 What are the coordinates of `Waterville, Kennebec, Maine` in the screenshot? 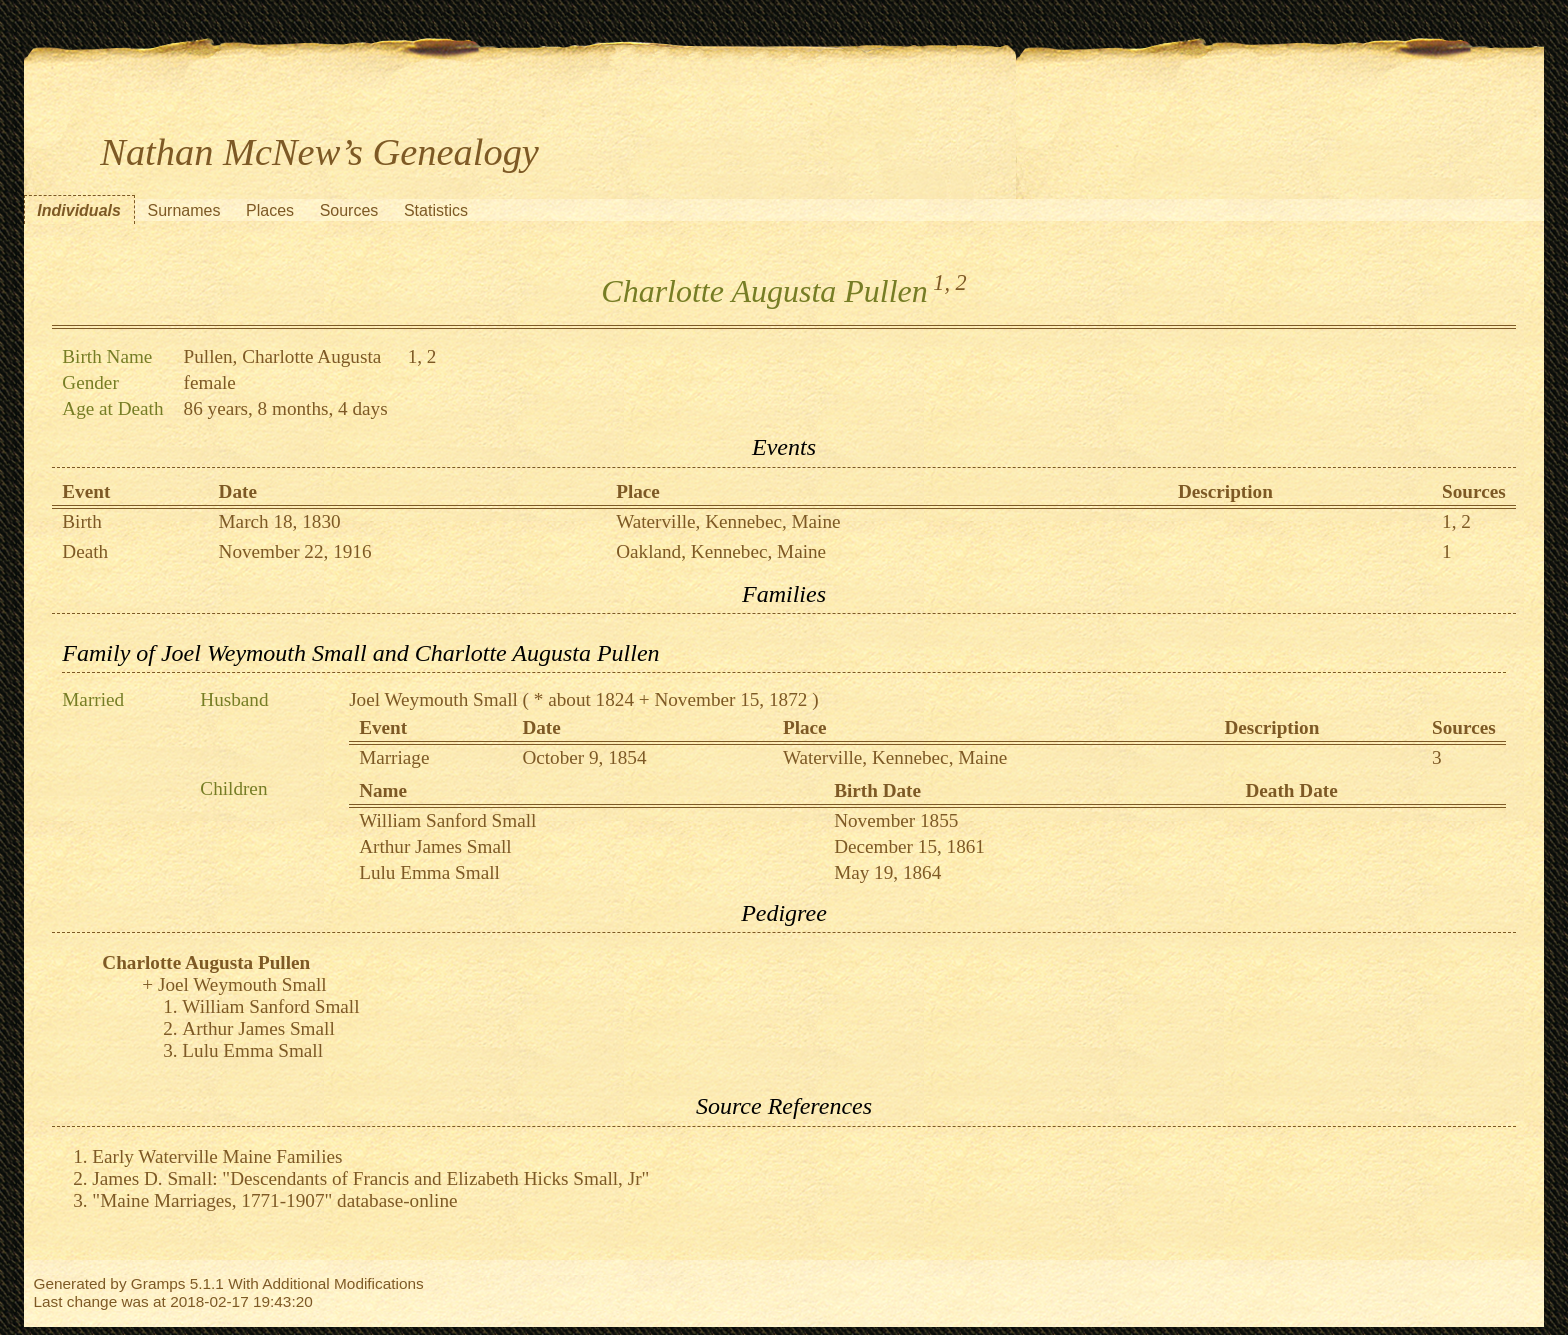 It's located at (728, 521).